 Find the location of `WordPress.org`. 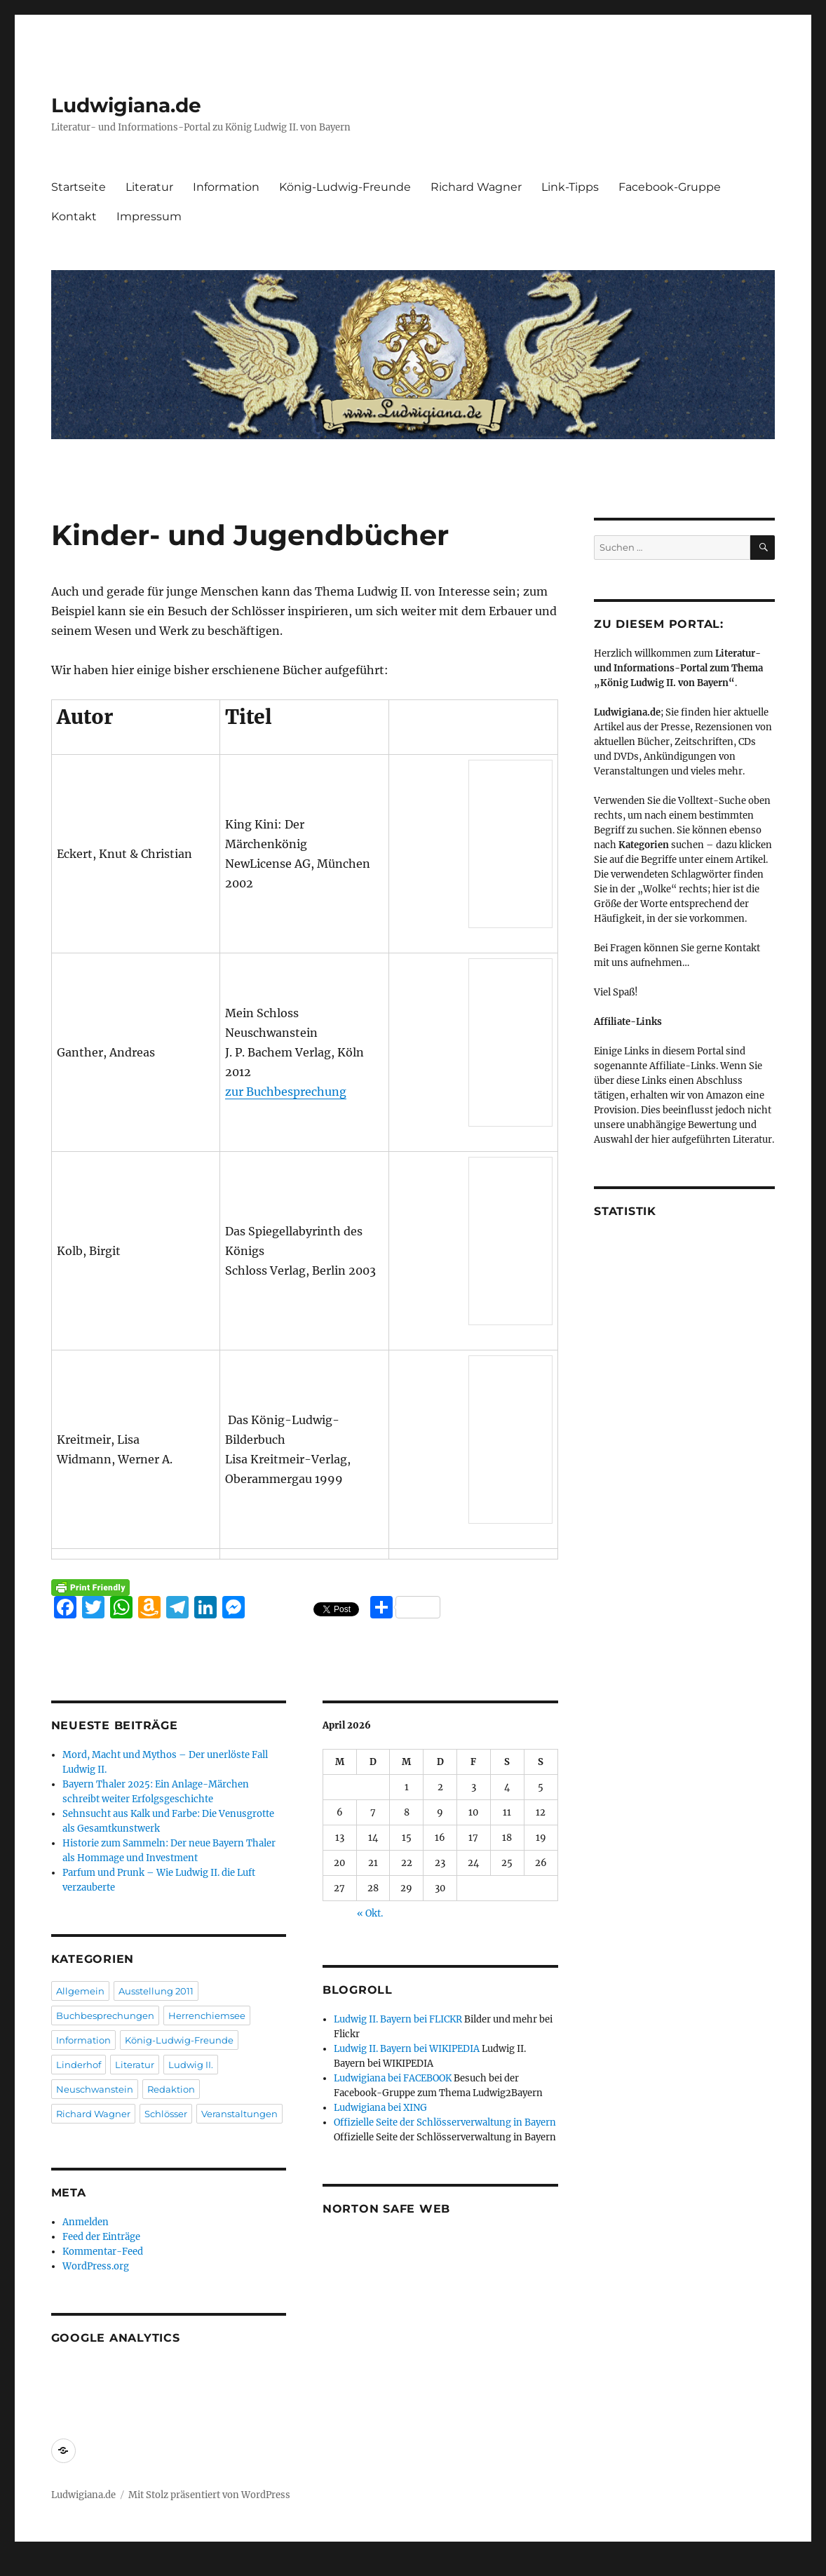

WordPress.org is located at coordinates (95, 2266).